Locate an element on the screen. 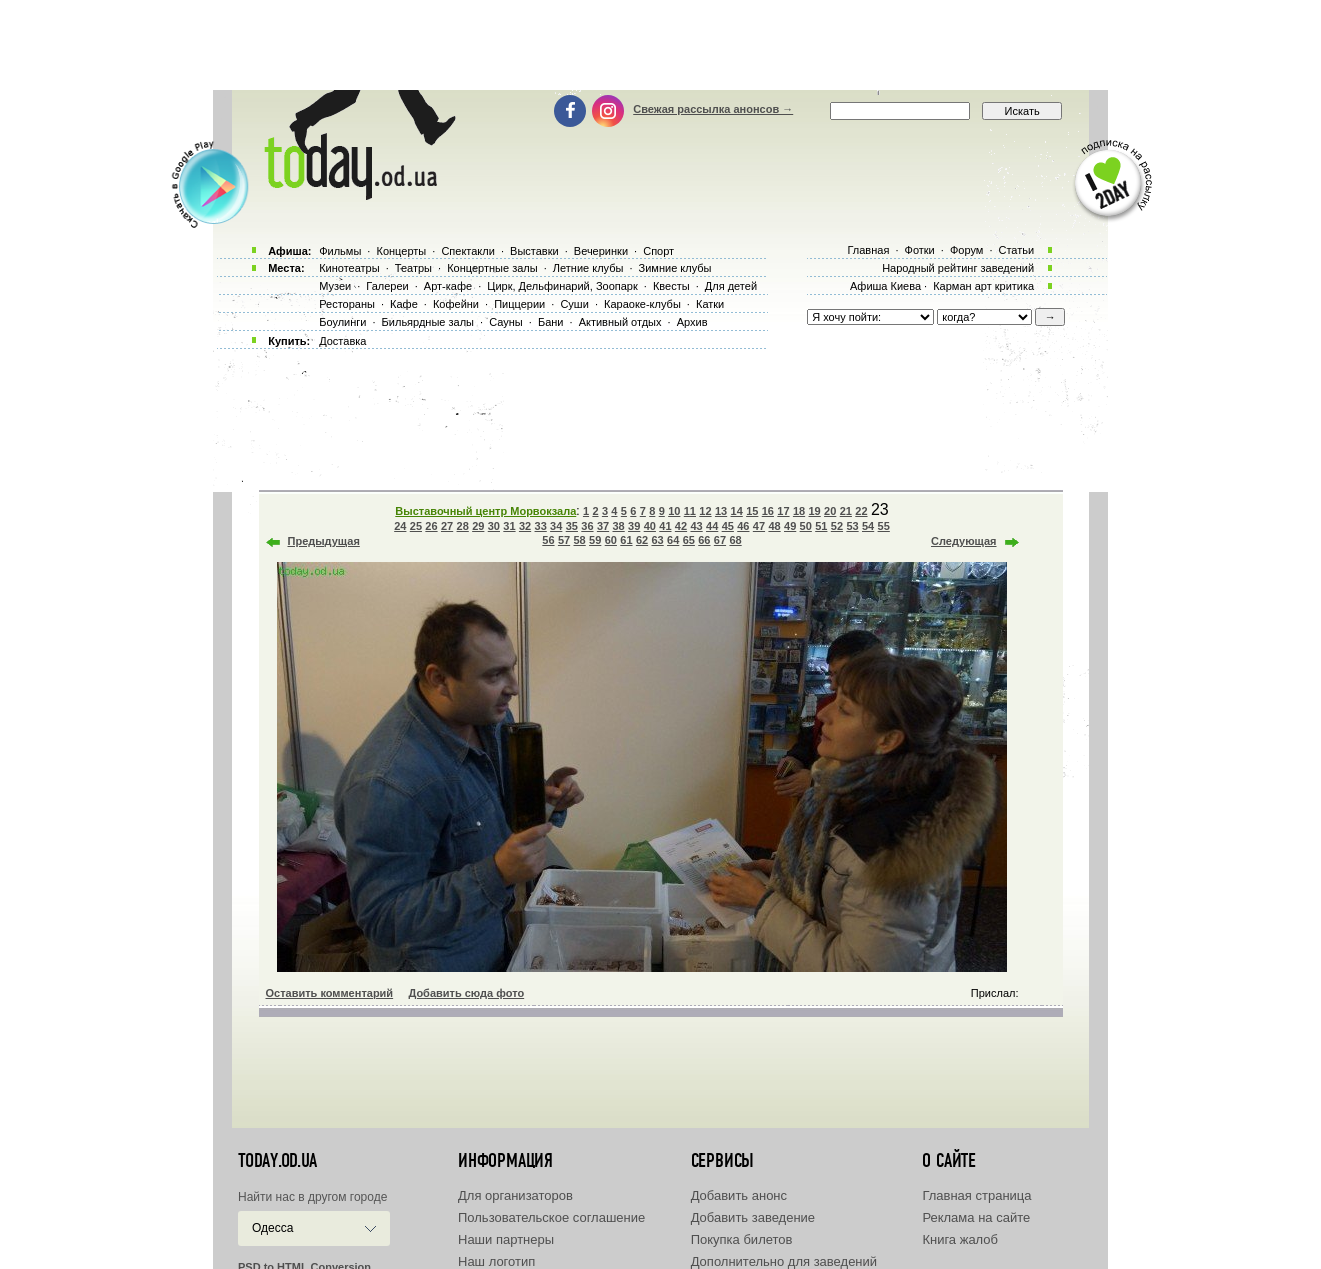  Афиша Киева is located at coordinates (885, 286).